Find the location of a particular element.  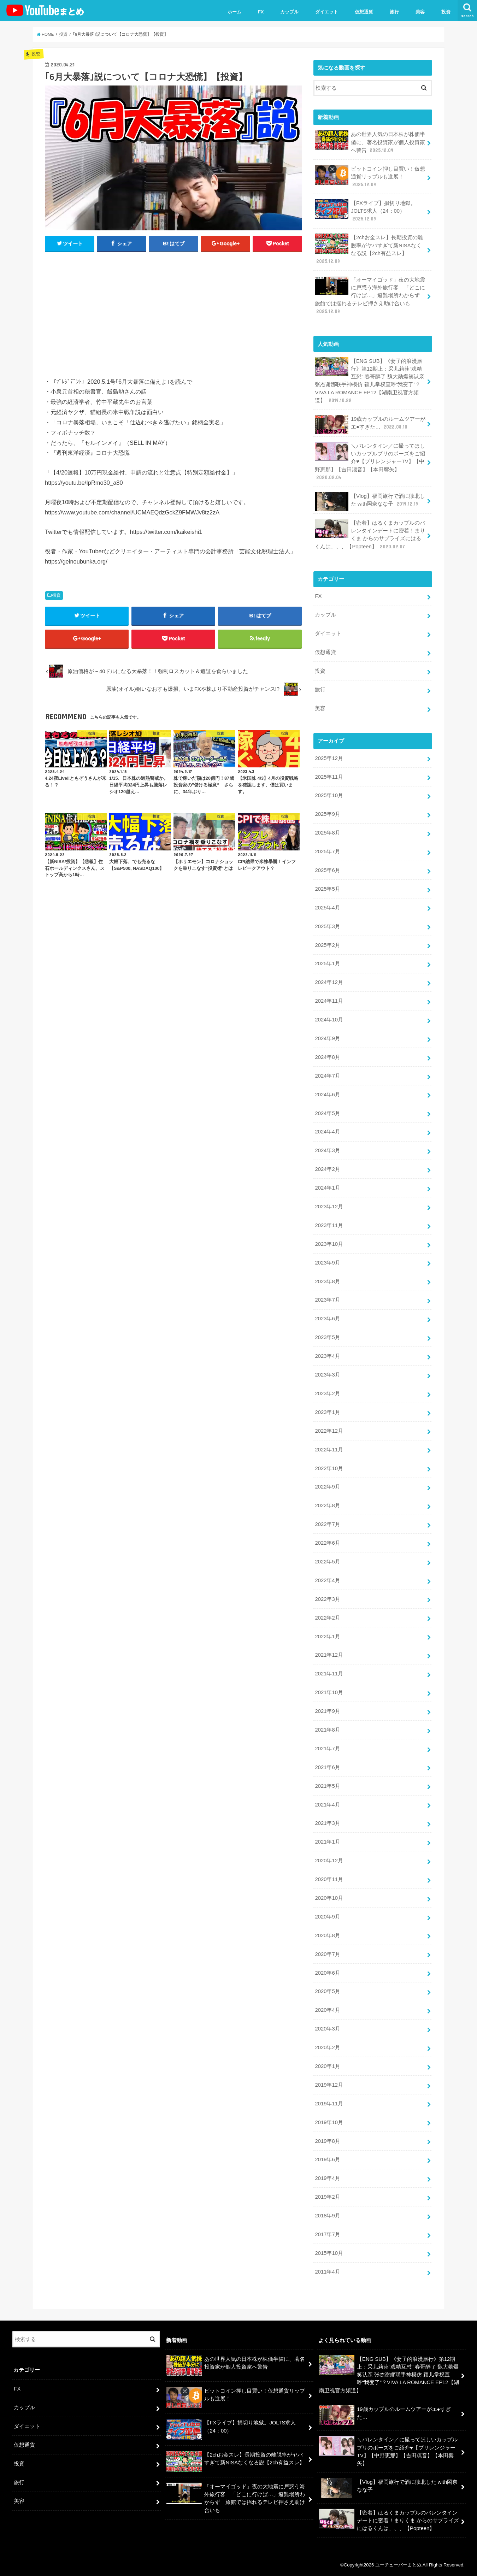

投資 is located at coordinates (445, 11).